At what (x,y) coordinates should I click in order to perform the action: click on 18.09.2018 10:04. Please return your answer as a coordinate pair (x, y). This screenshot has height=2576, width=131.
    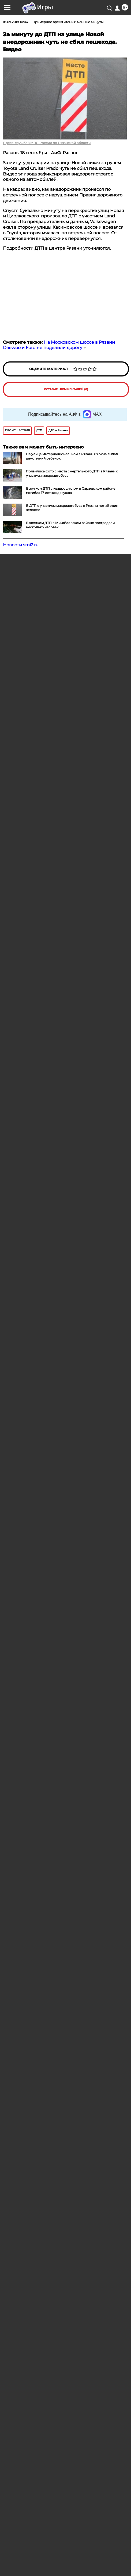
    Looking at the image, I should click on (15, 22).